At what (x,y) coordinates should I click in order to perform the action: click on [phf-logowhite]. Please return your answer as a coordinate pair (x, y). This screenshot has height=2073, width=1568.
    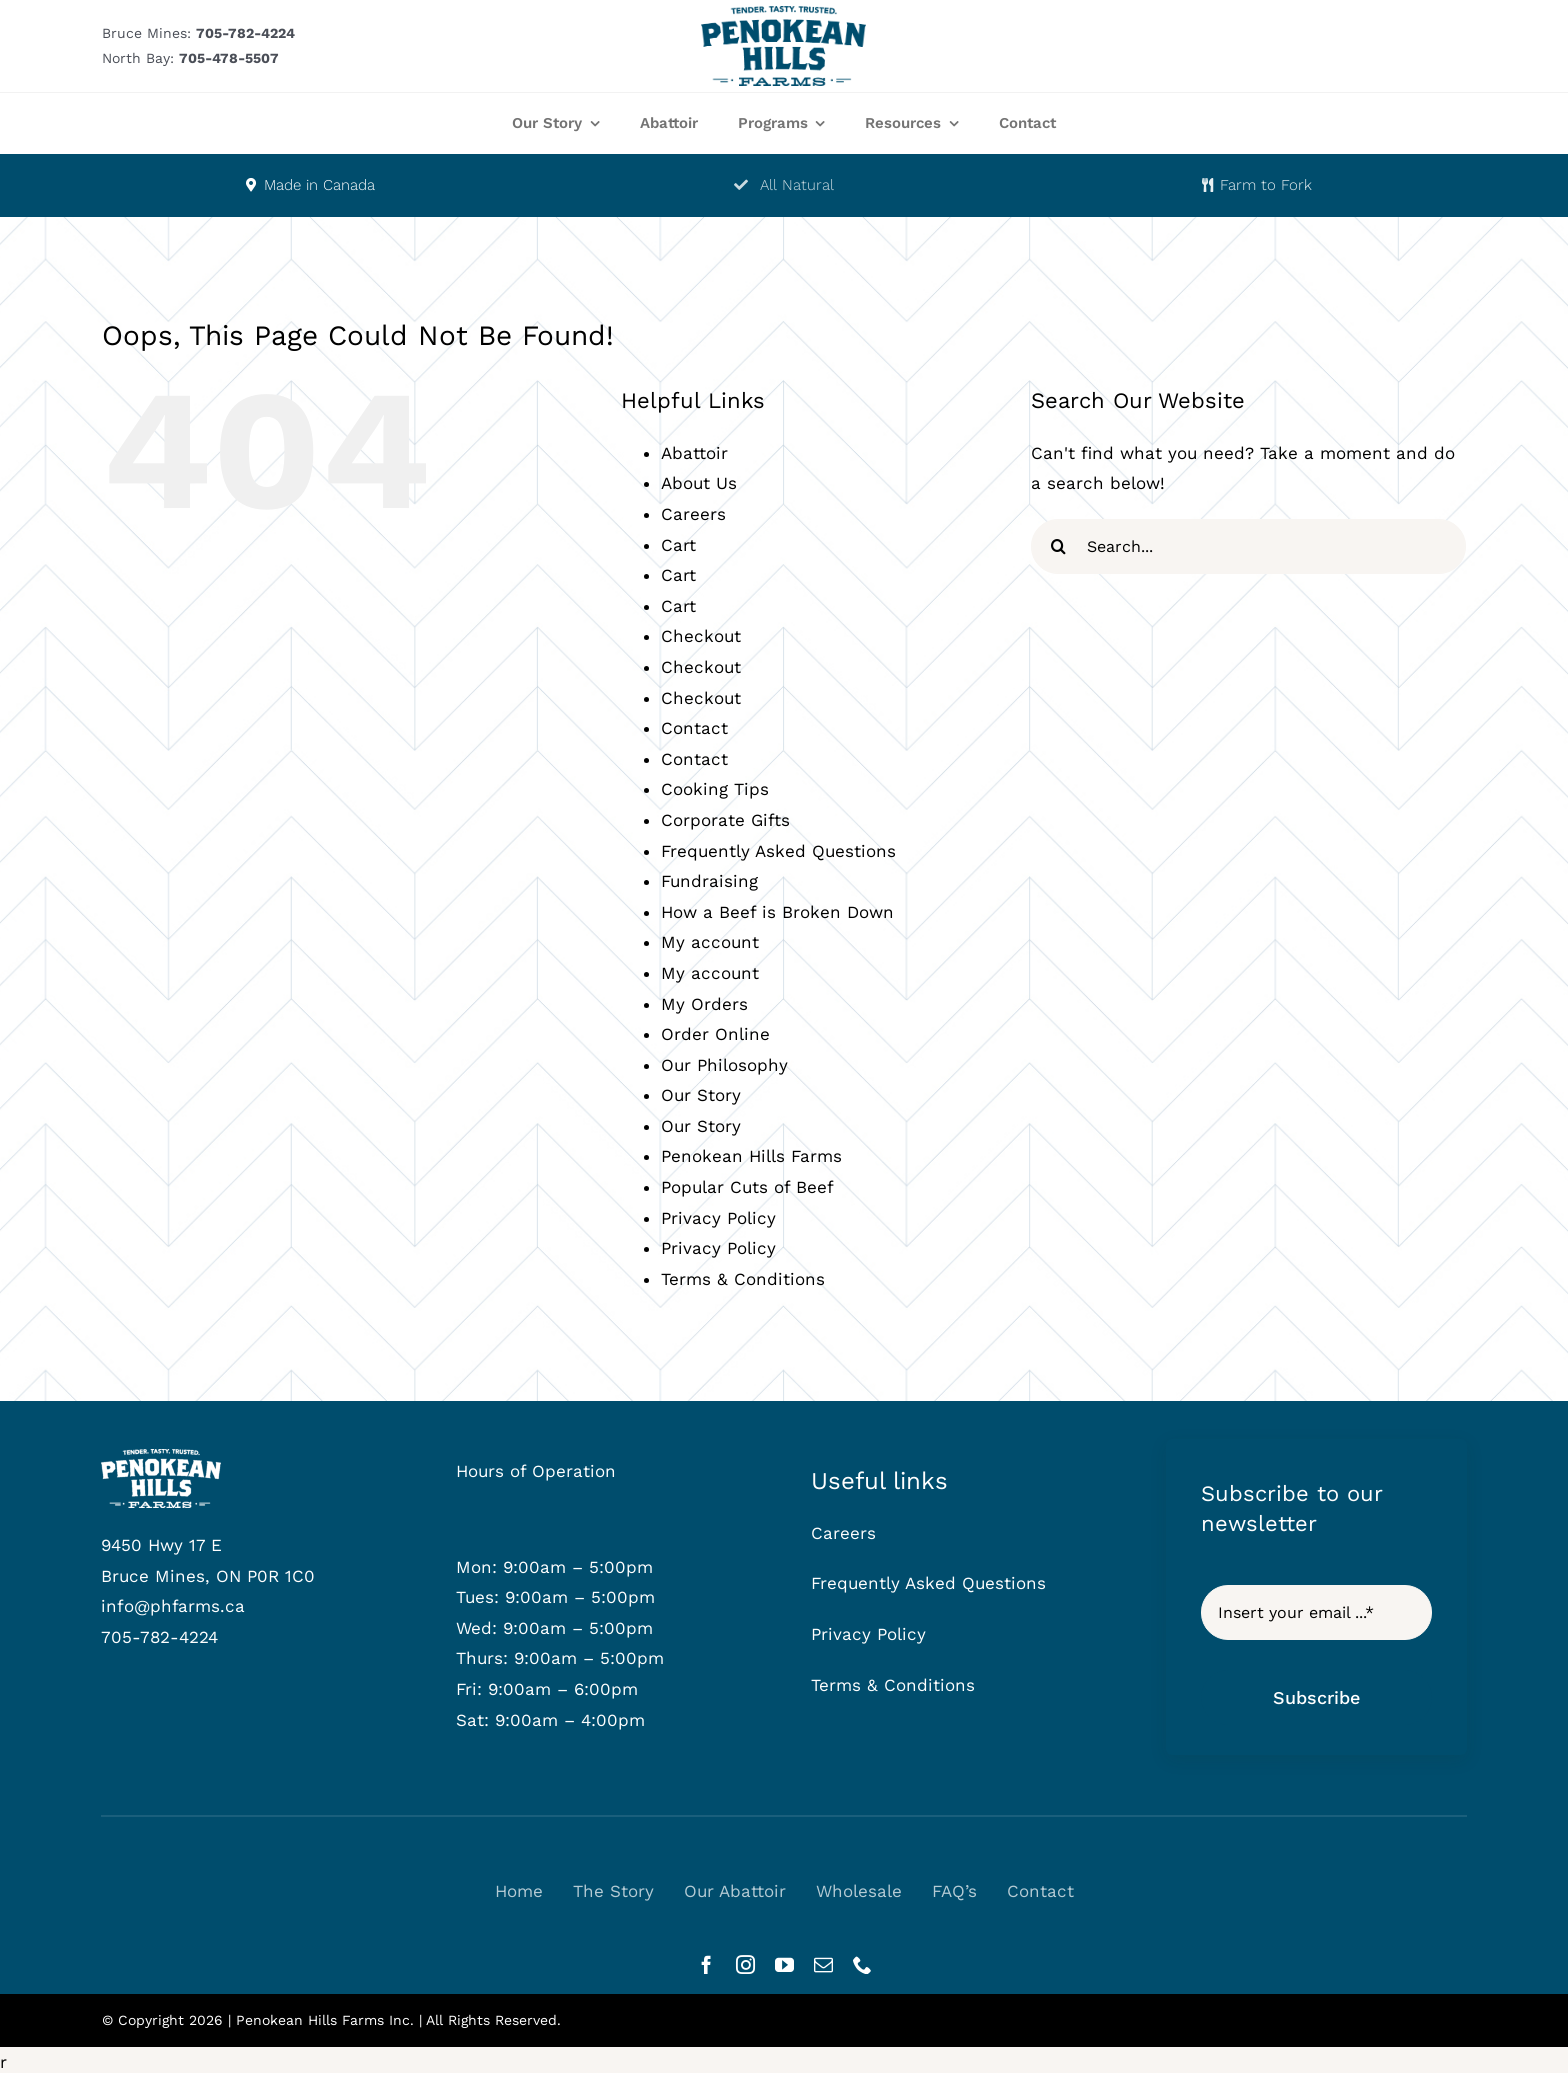
    Looking at the image, I should click on (161, 1457).